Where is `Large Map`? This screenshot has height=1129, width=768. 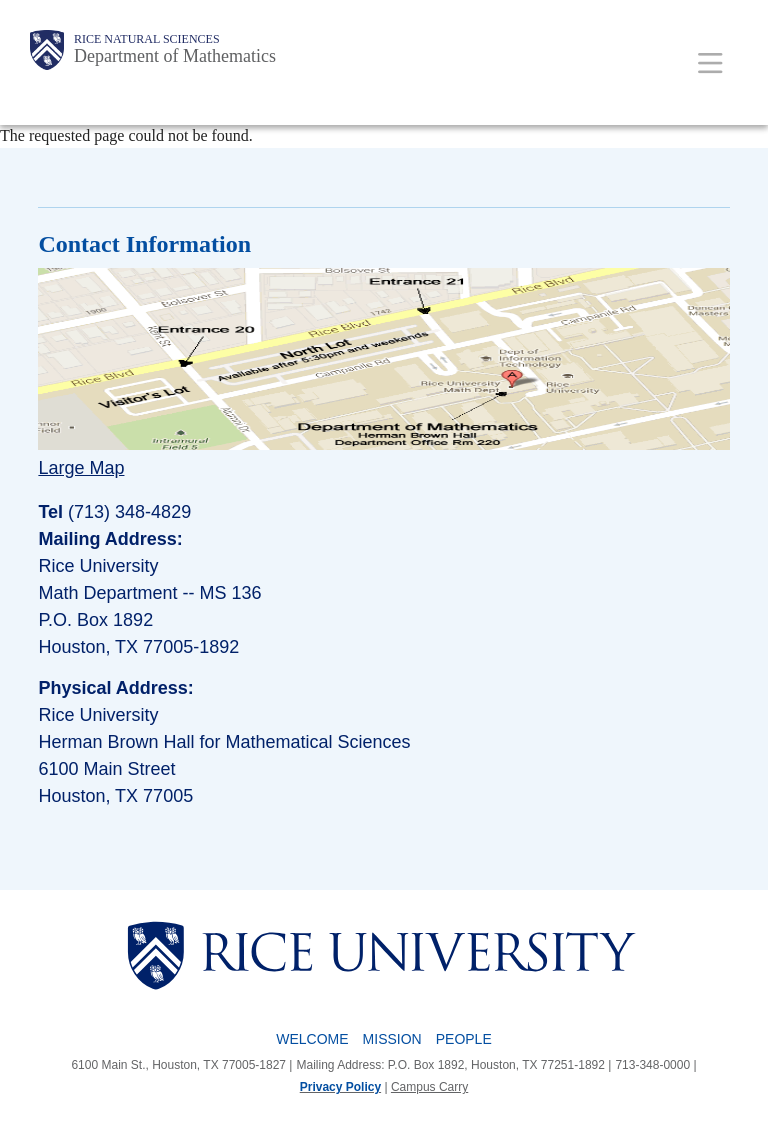 Large Map is located at coordinates (81, 468).